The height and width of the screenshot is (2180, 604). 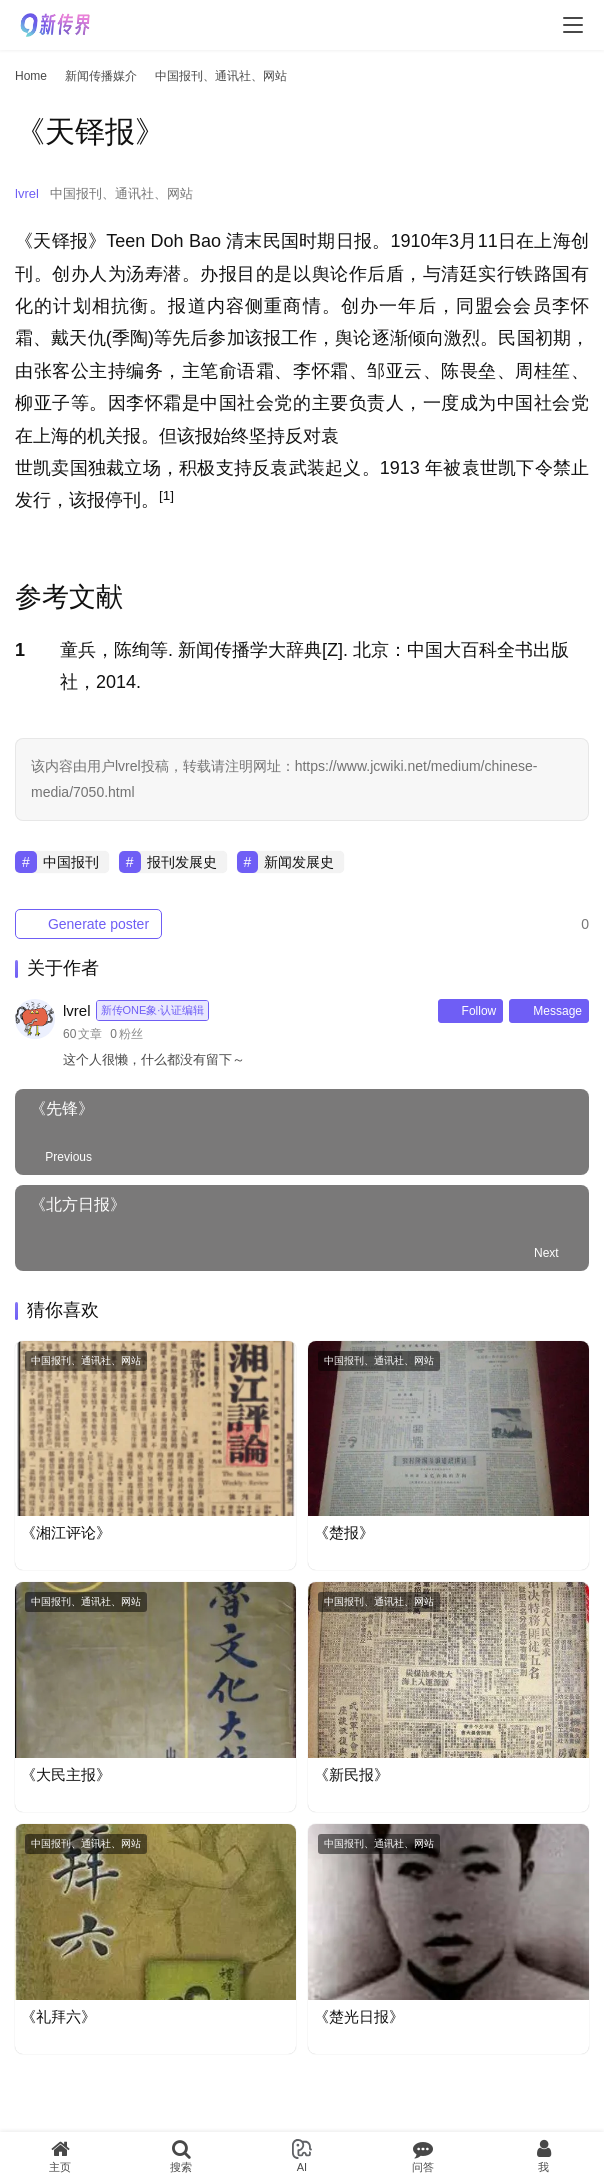 I want to click on [menu], so click(x=573, y=25).